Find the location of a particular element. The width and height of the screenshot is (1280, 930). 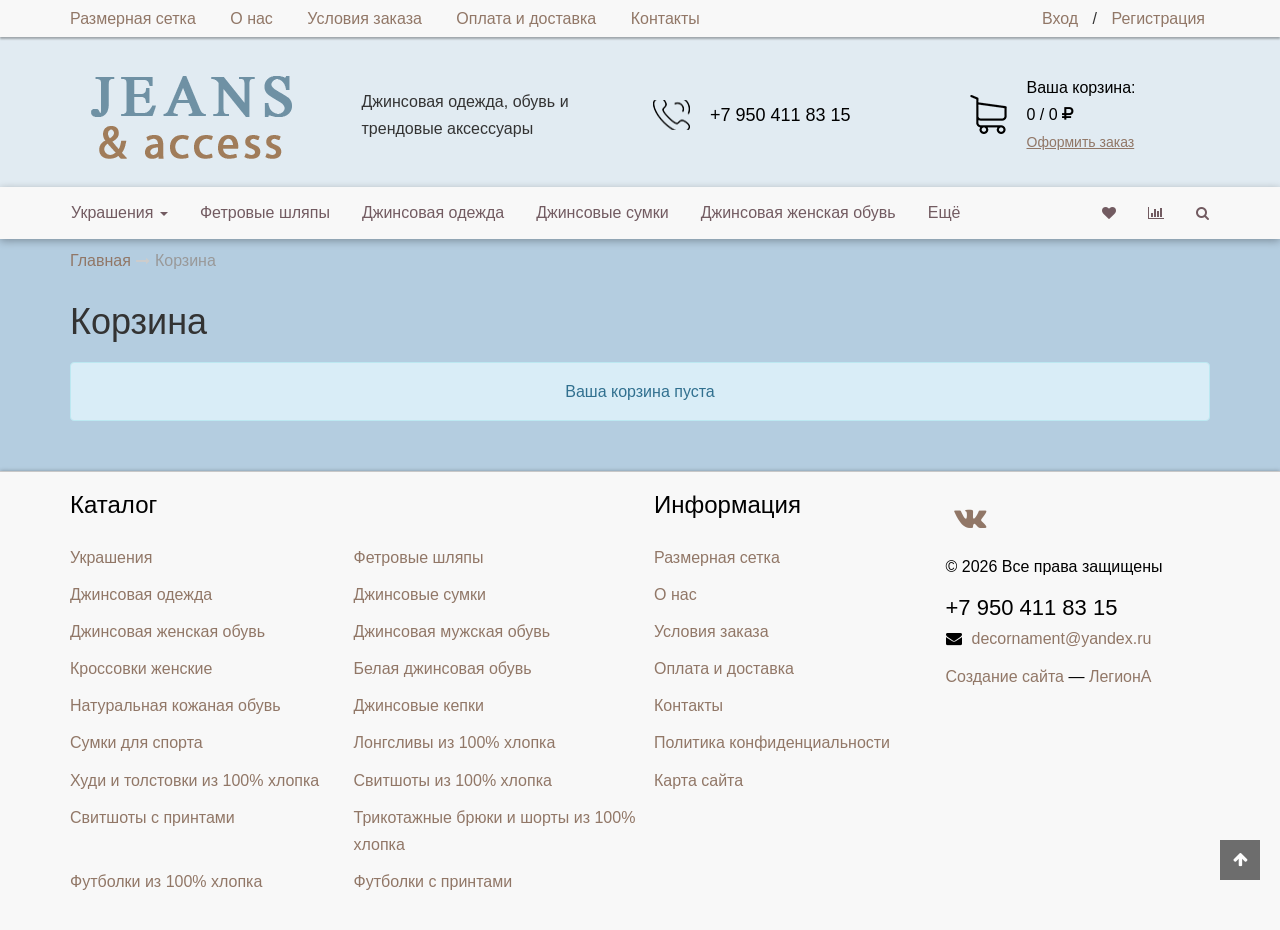

Украшения is located at coordinates (119, 212).